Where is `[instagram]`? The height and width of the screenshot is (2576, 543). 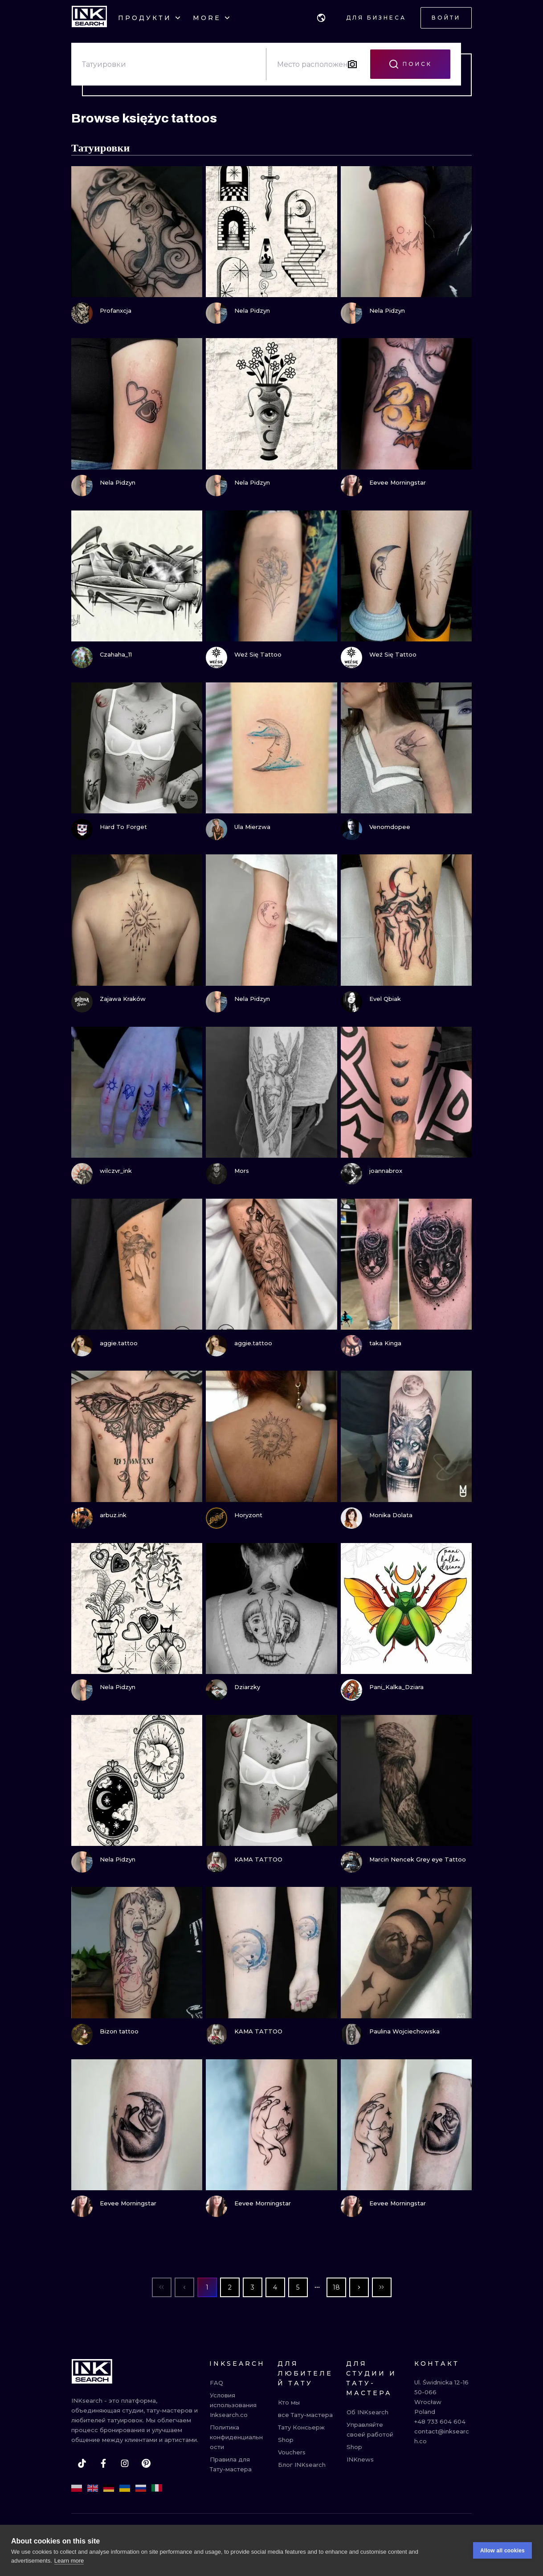 [instagram] is located at coordinates (124, 2463).